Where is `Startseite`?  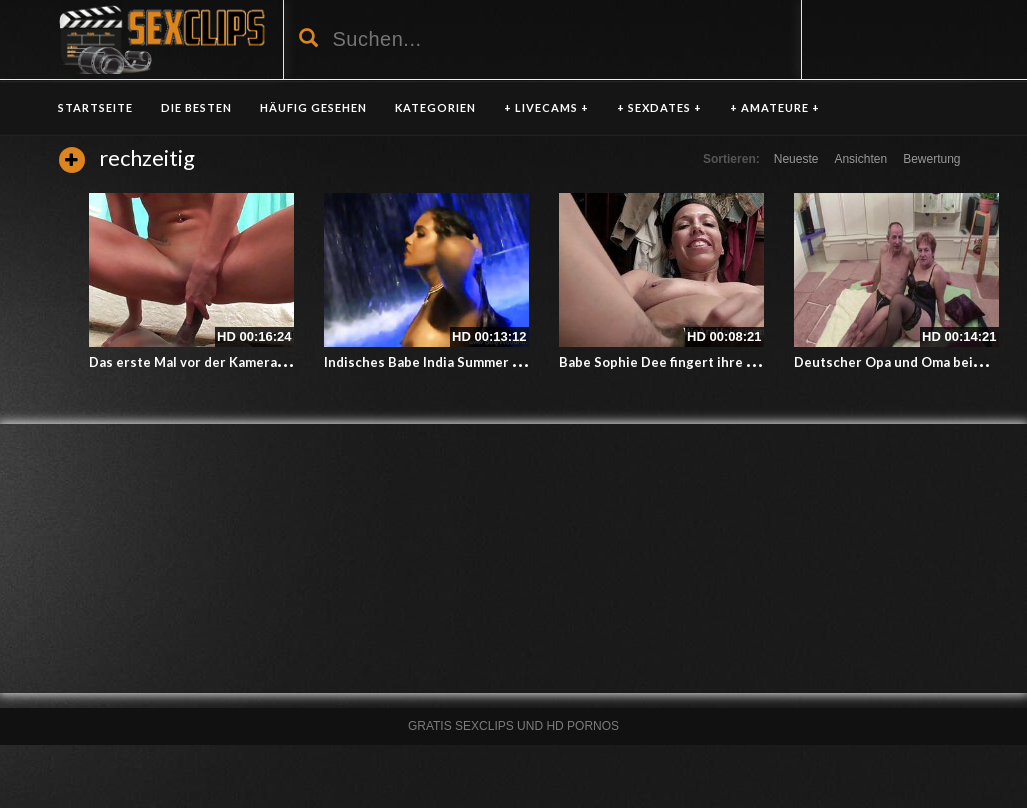 Startseite is located at coordinates (95, 107).